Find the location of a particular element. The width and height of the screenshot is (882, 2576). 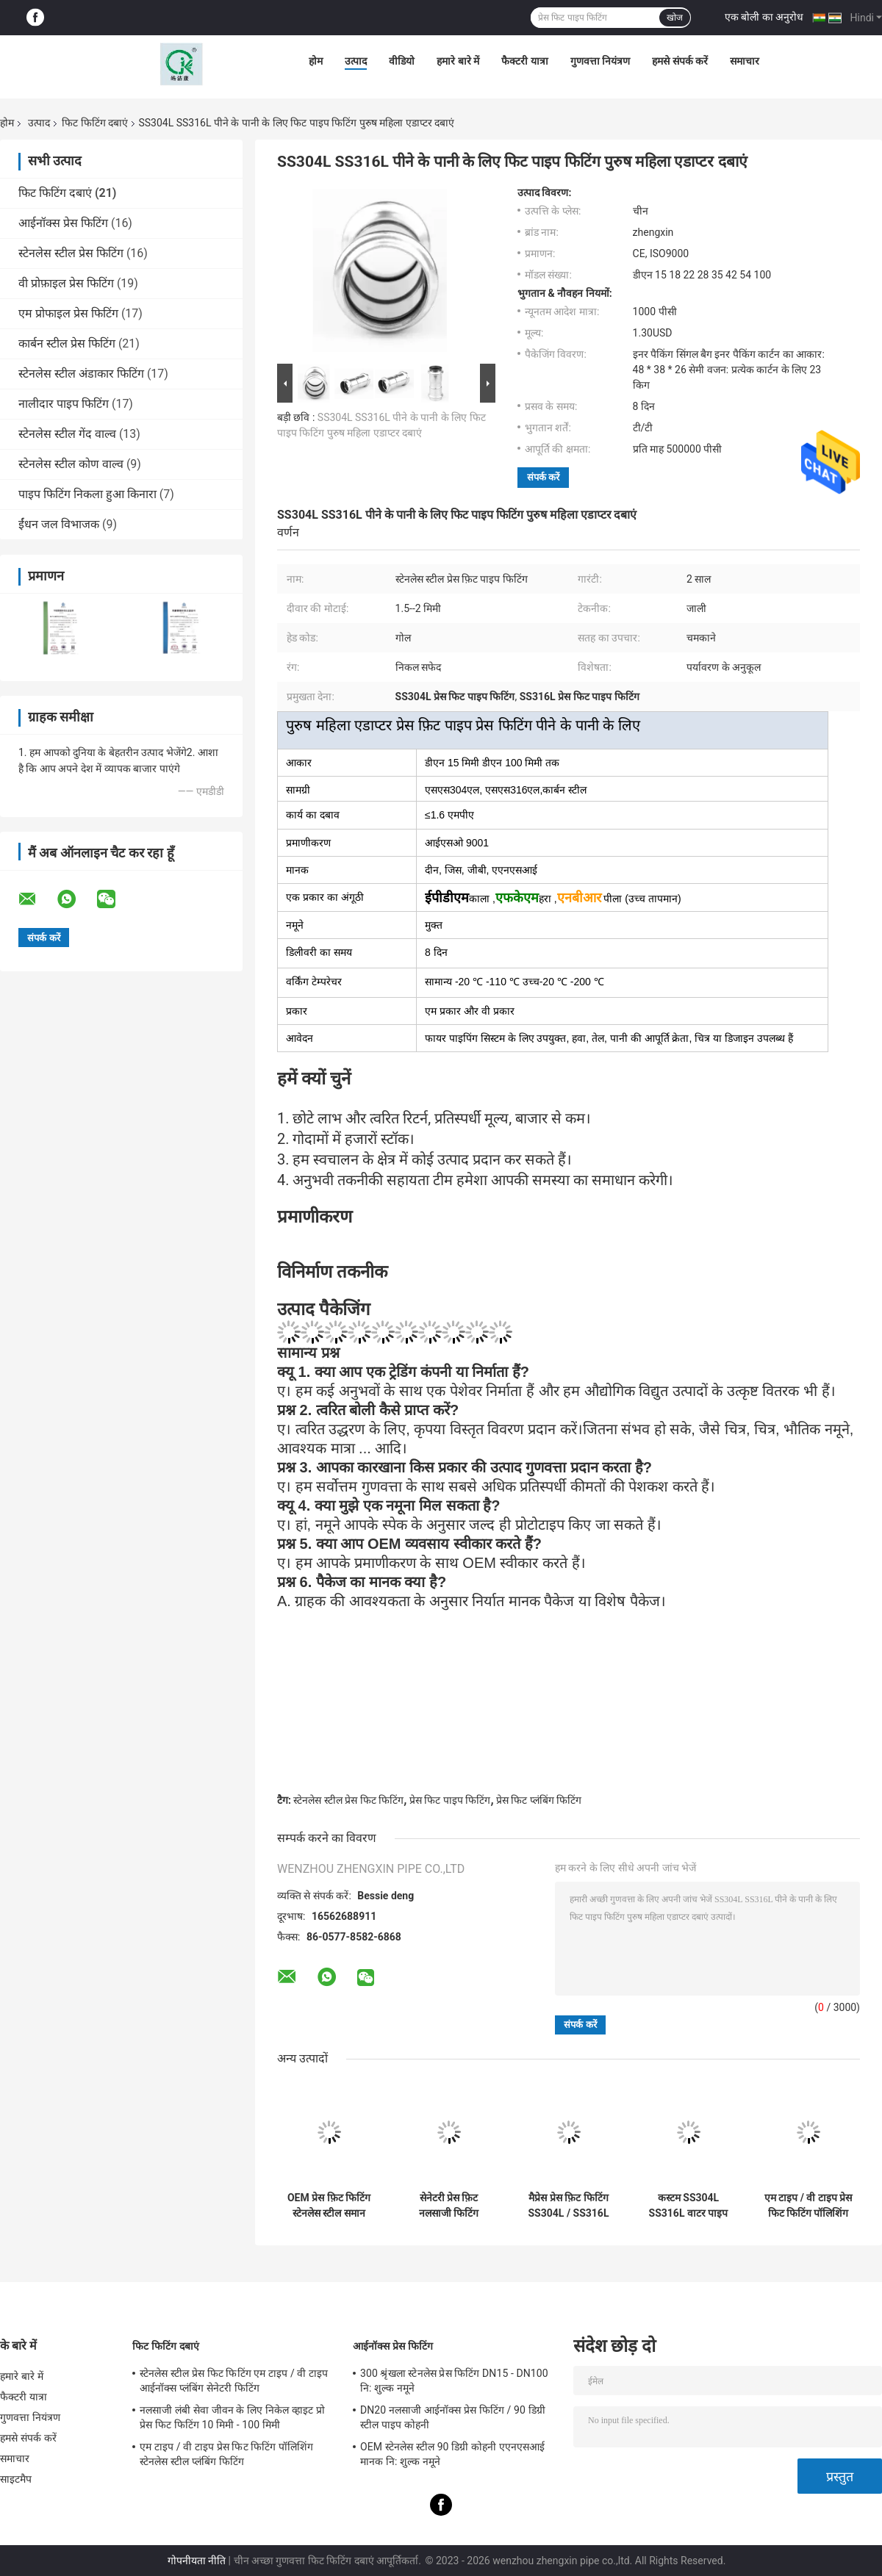

नलसाजी लंबी सेवा जीवन के लिए निकेल व्हाइट प्रो प्रेस फिट फिटिंग 10 मिमी - 100 मिमी is located at coordinates (232, 2417).